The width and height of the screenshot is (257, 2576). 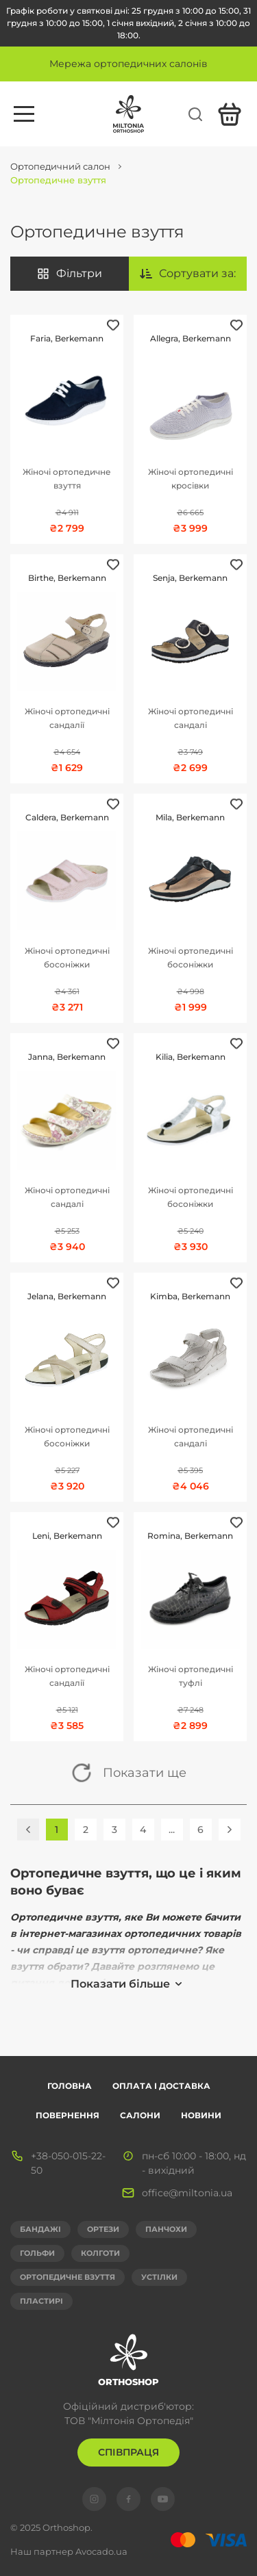 I want to click on Гольфи, so click(x=37, y=2253).